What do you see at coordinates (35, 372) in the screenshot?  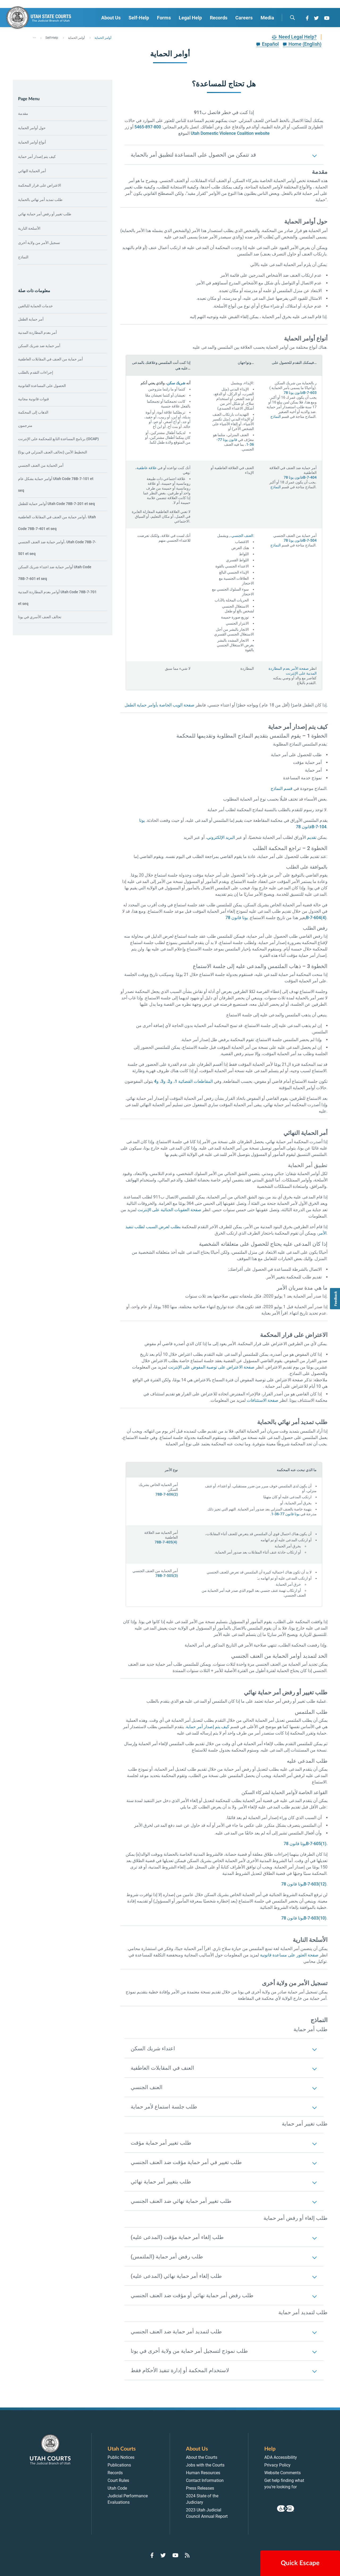 I see `إجراءات التقدم بالطلب [menuitem]` at bounding box center [35, 372].